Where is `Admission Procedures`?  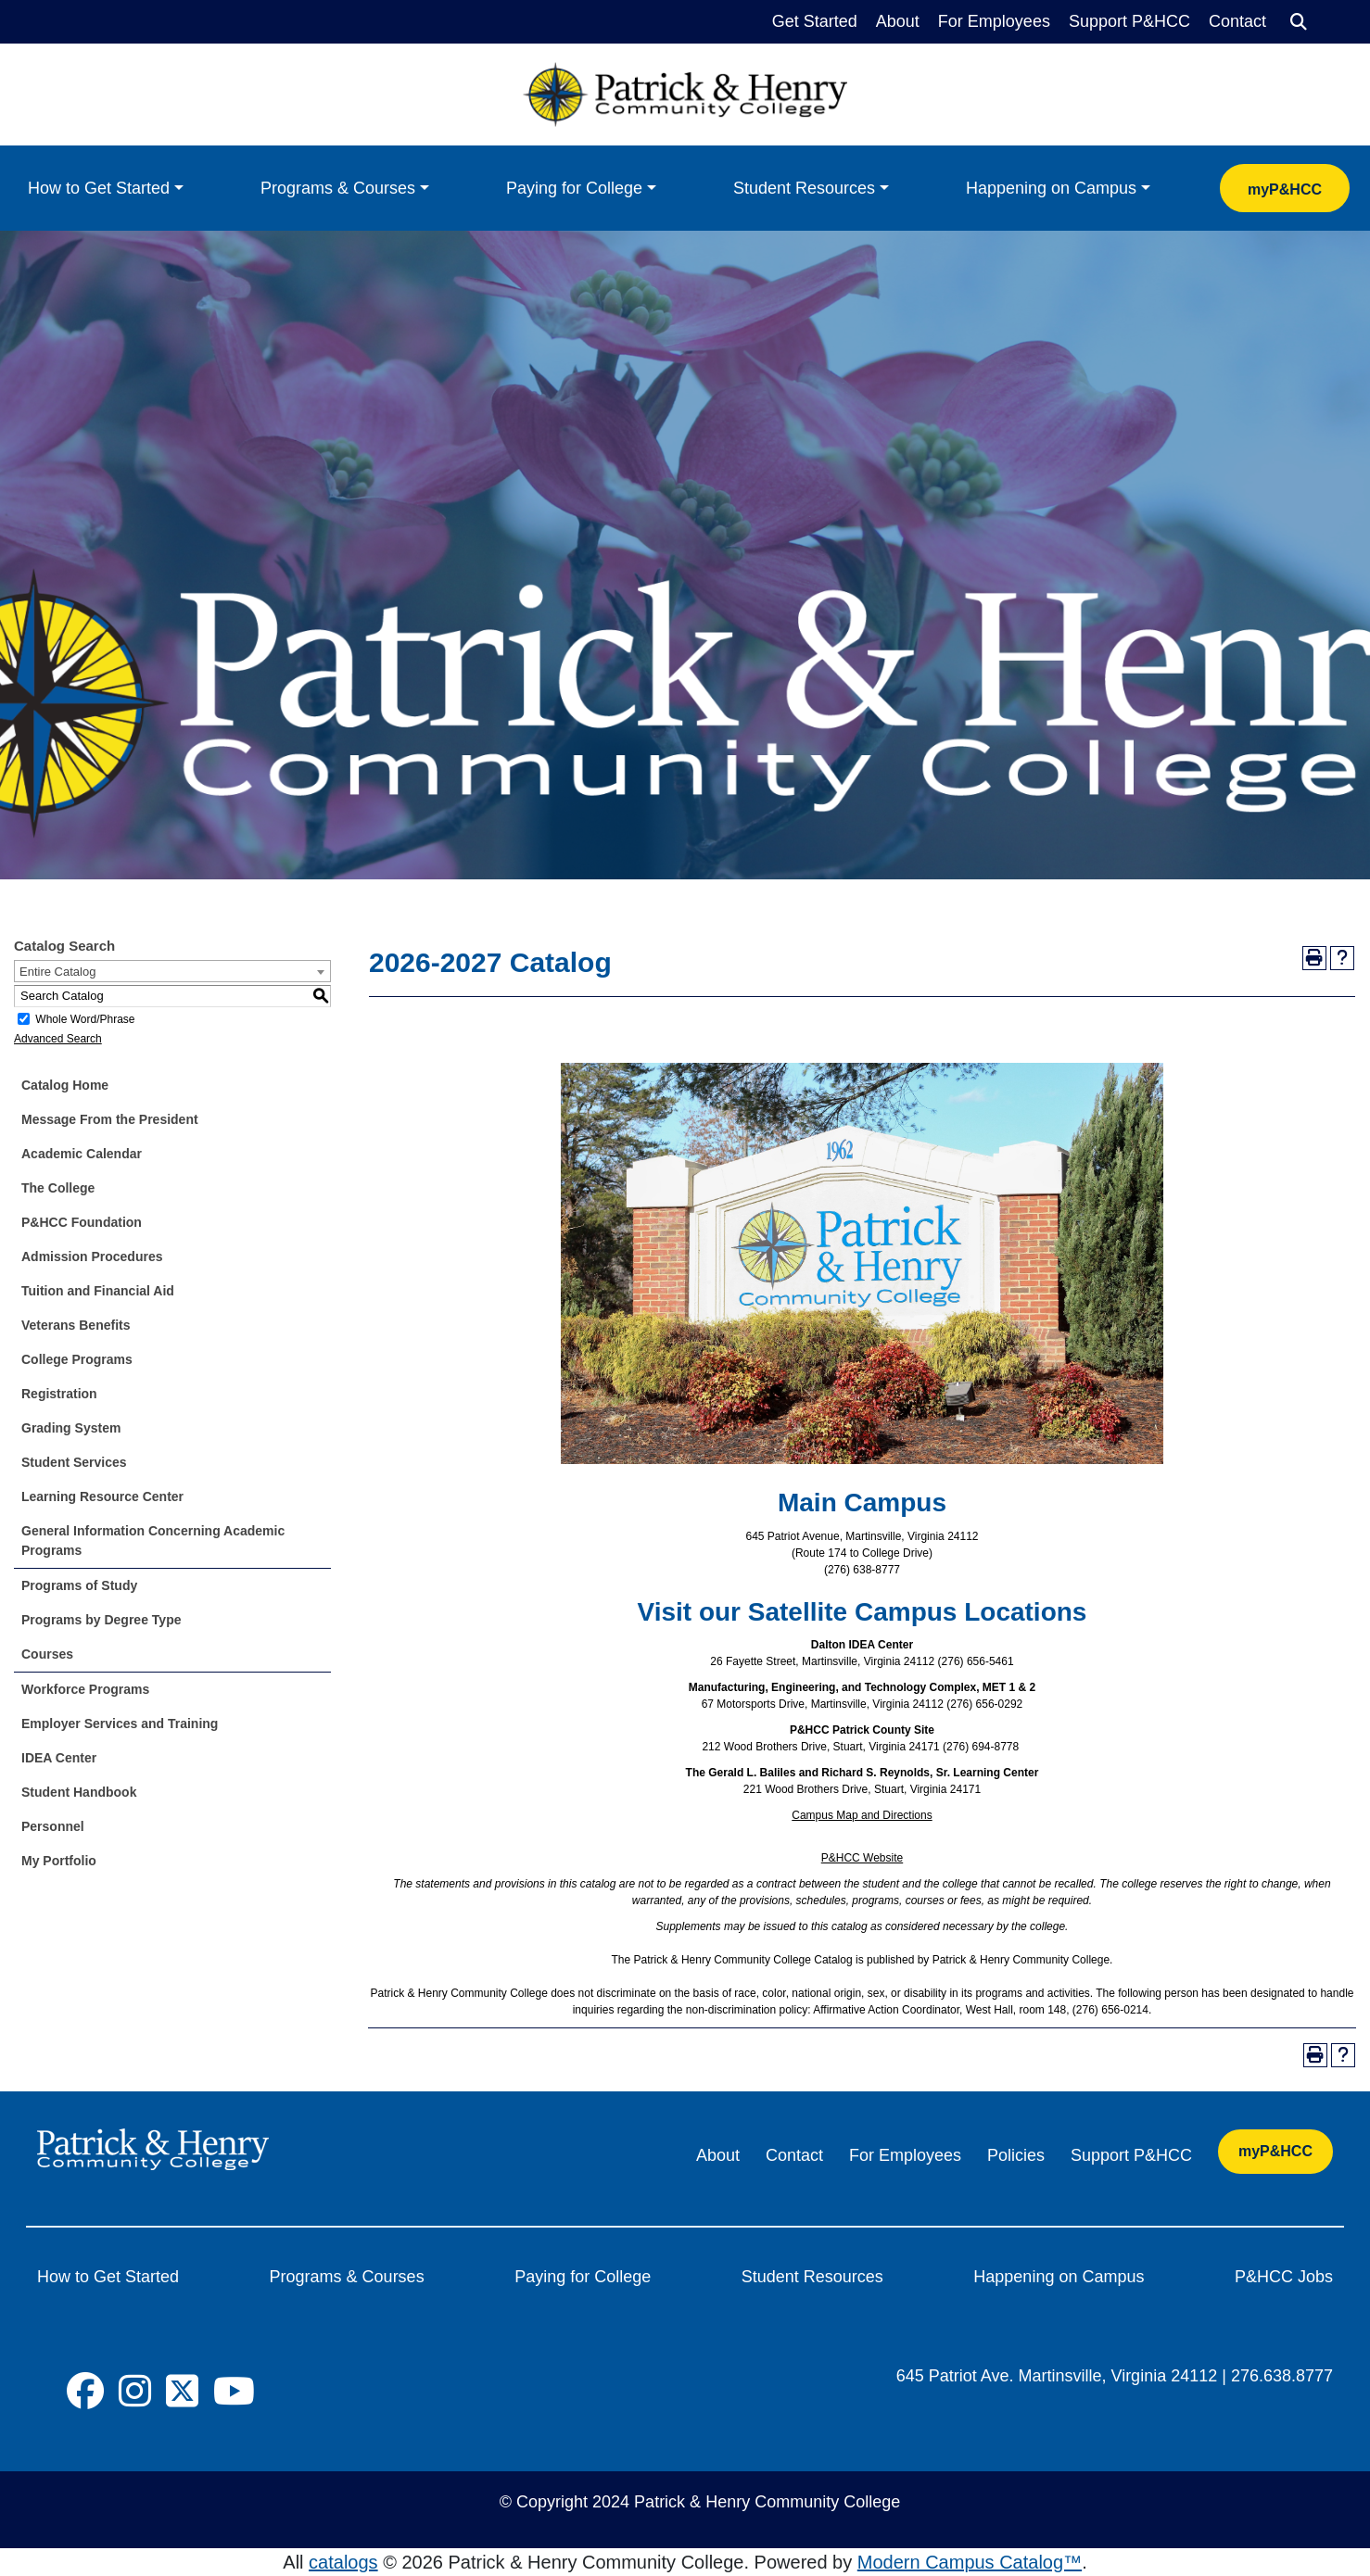 Admission Procedures is located at coordinates (92, 1256).